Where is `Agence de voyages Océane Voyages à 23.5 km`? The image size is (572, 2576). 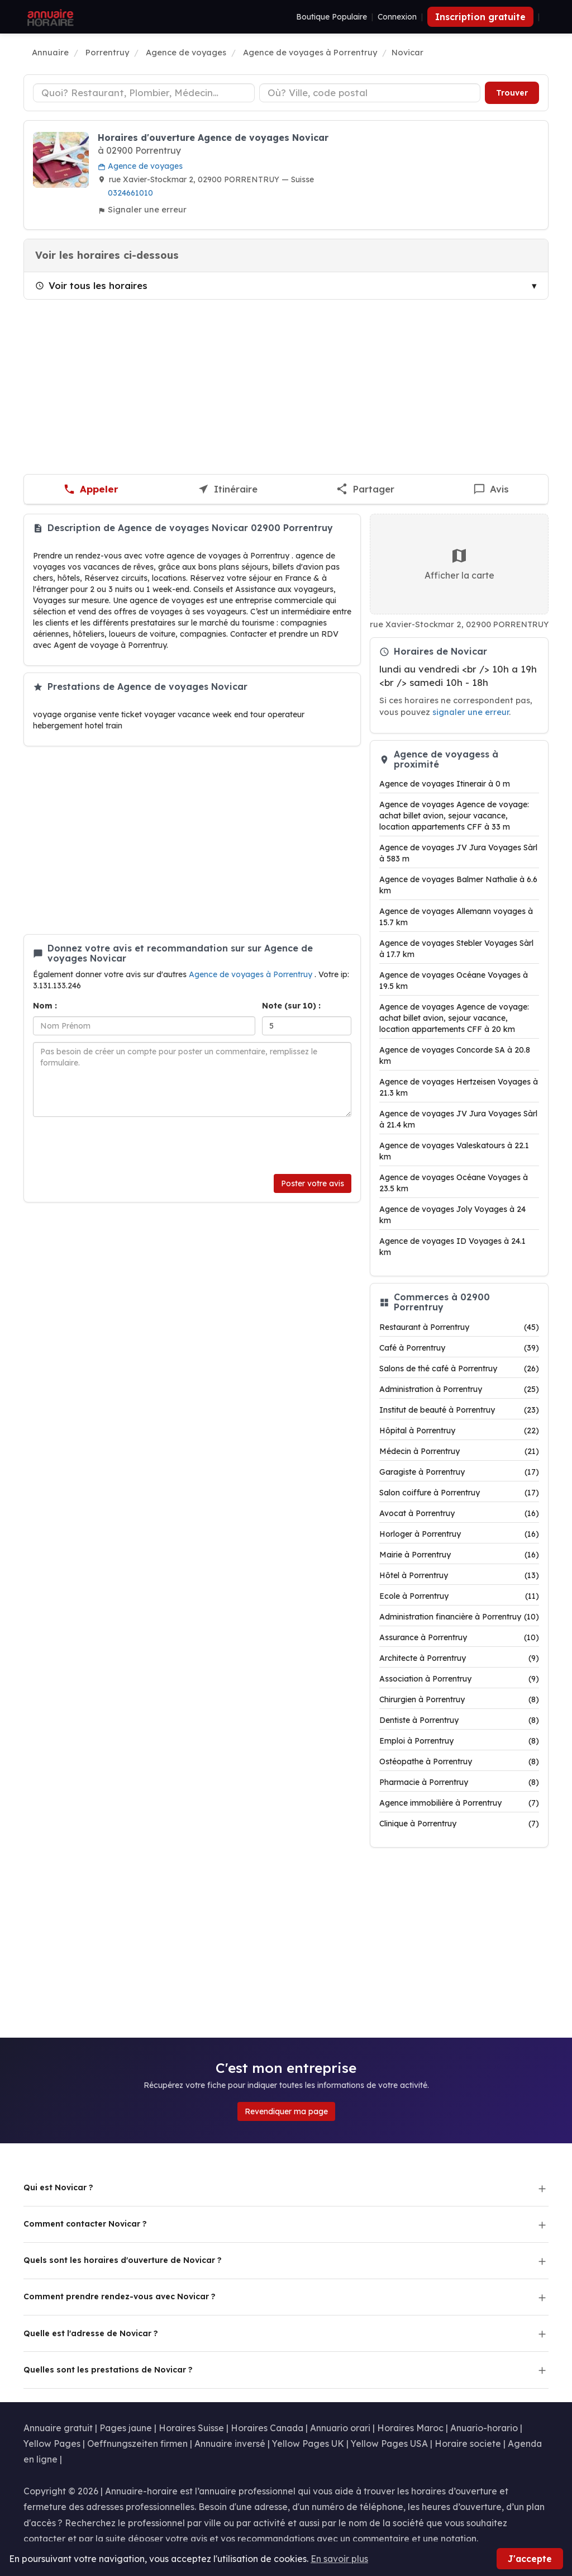 Agence de voyages Océane Voyages à 23.5 km is located at coordinates (453, 1183).